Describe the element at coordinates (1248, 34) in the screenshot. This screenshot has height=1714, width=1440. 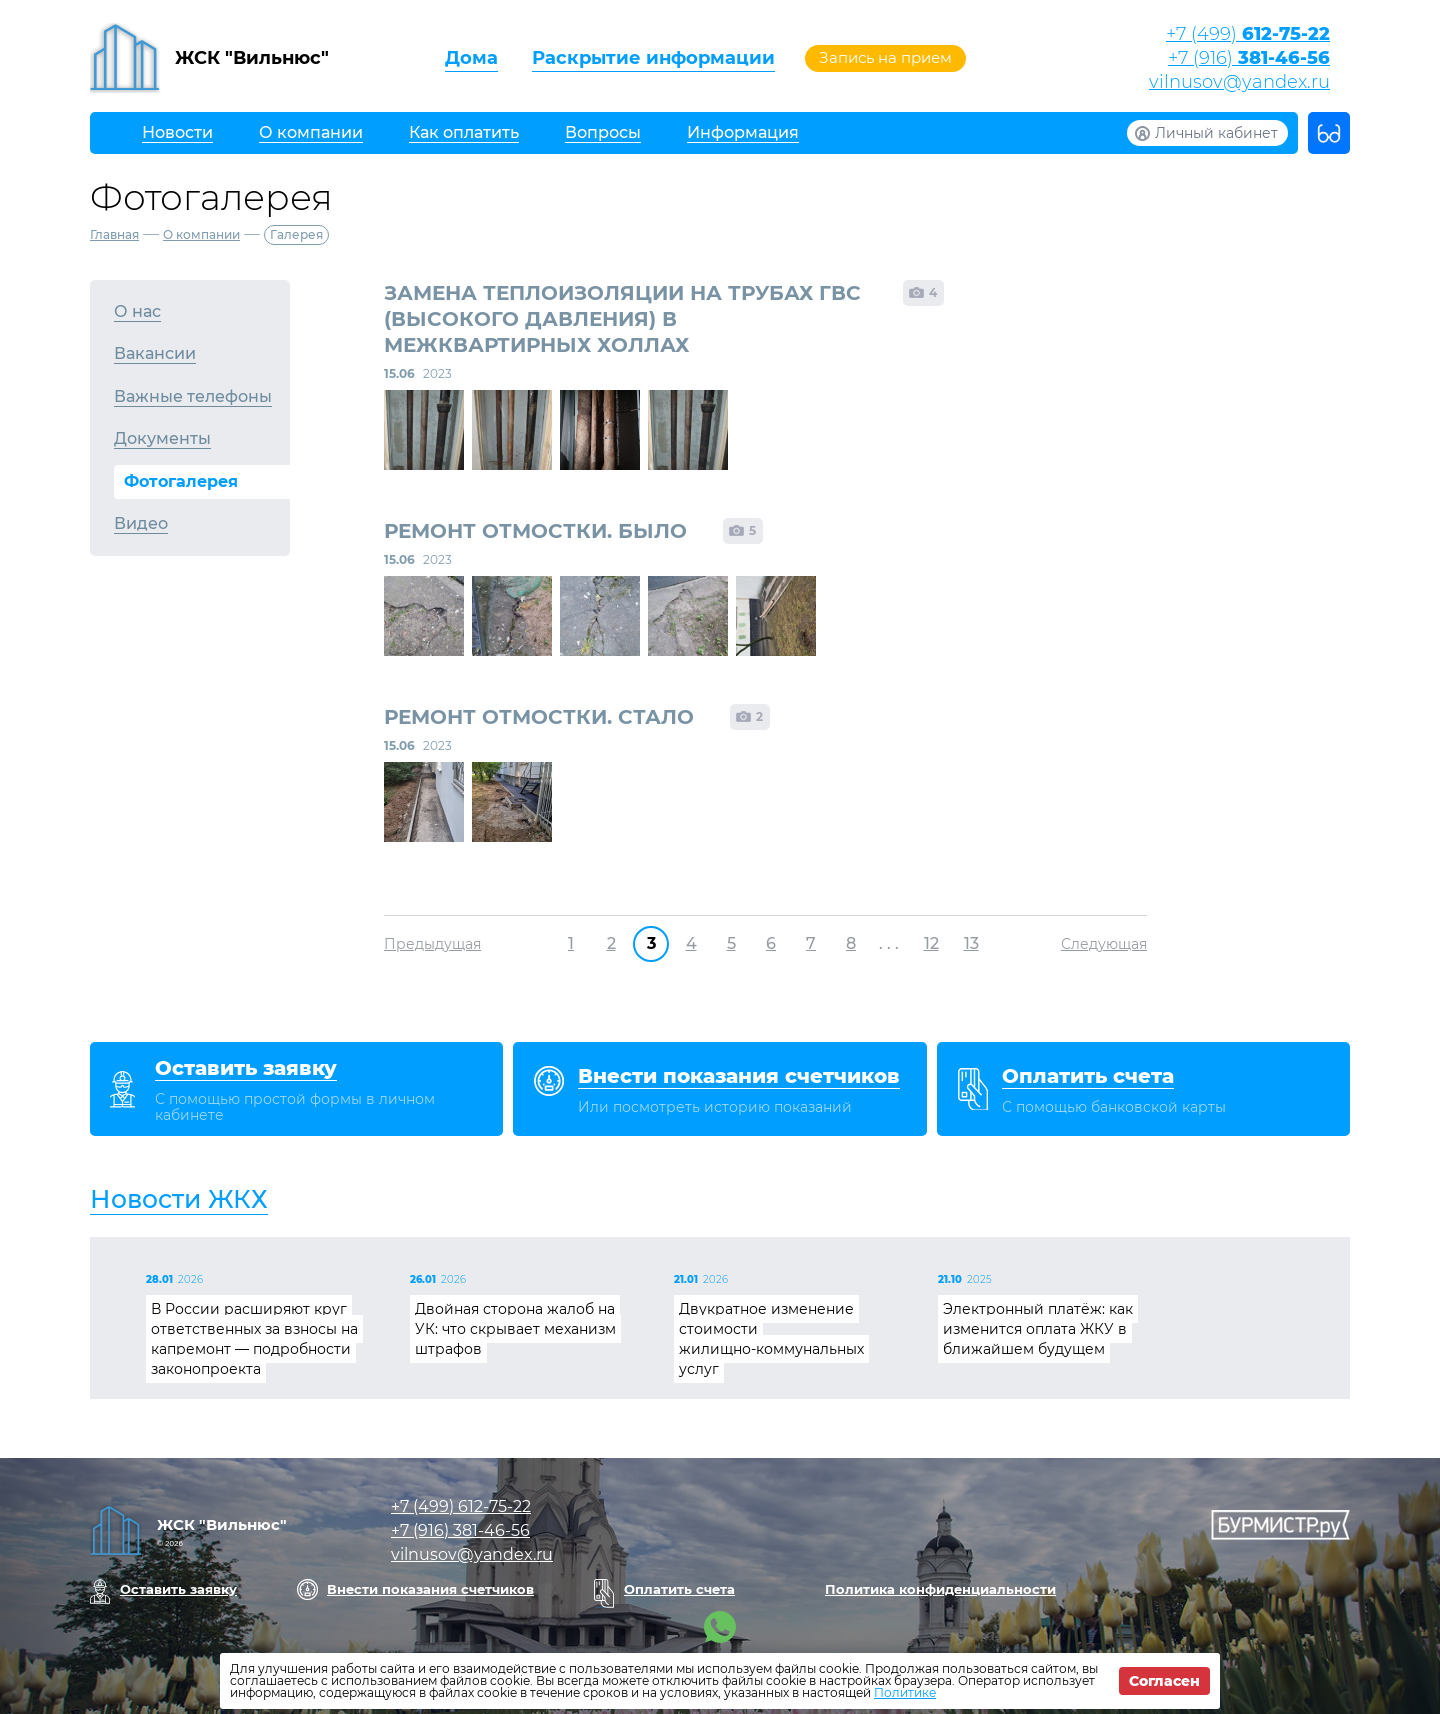
I see `+7 (499)` at that location.